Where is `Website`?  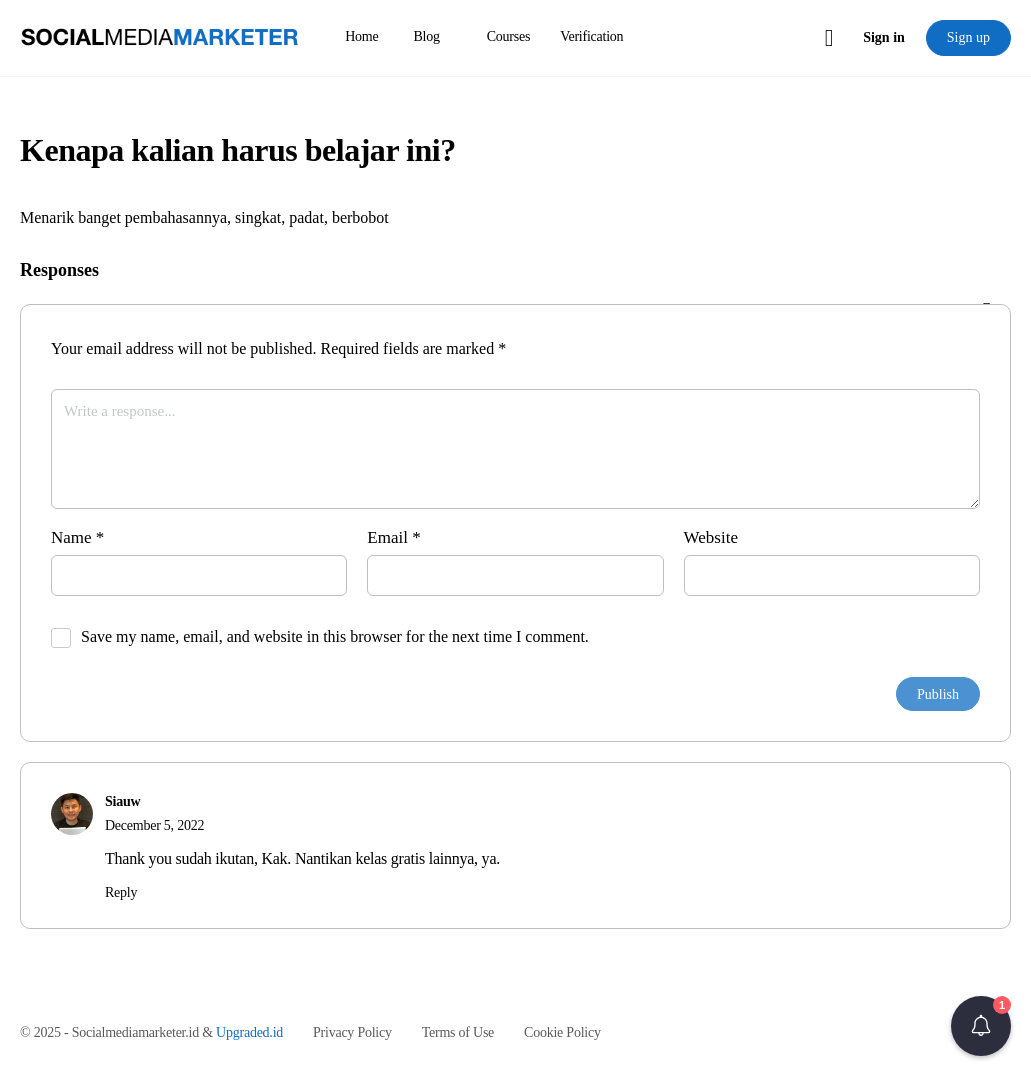 Website is located at coordinates (711, 537).